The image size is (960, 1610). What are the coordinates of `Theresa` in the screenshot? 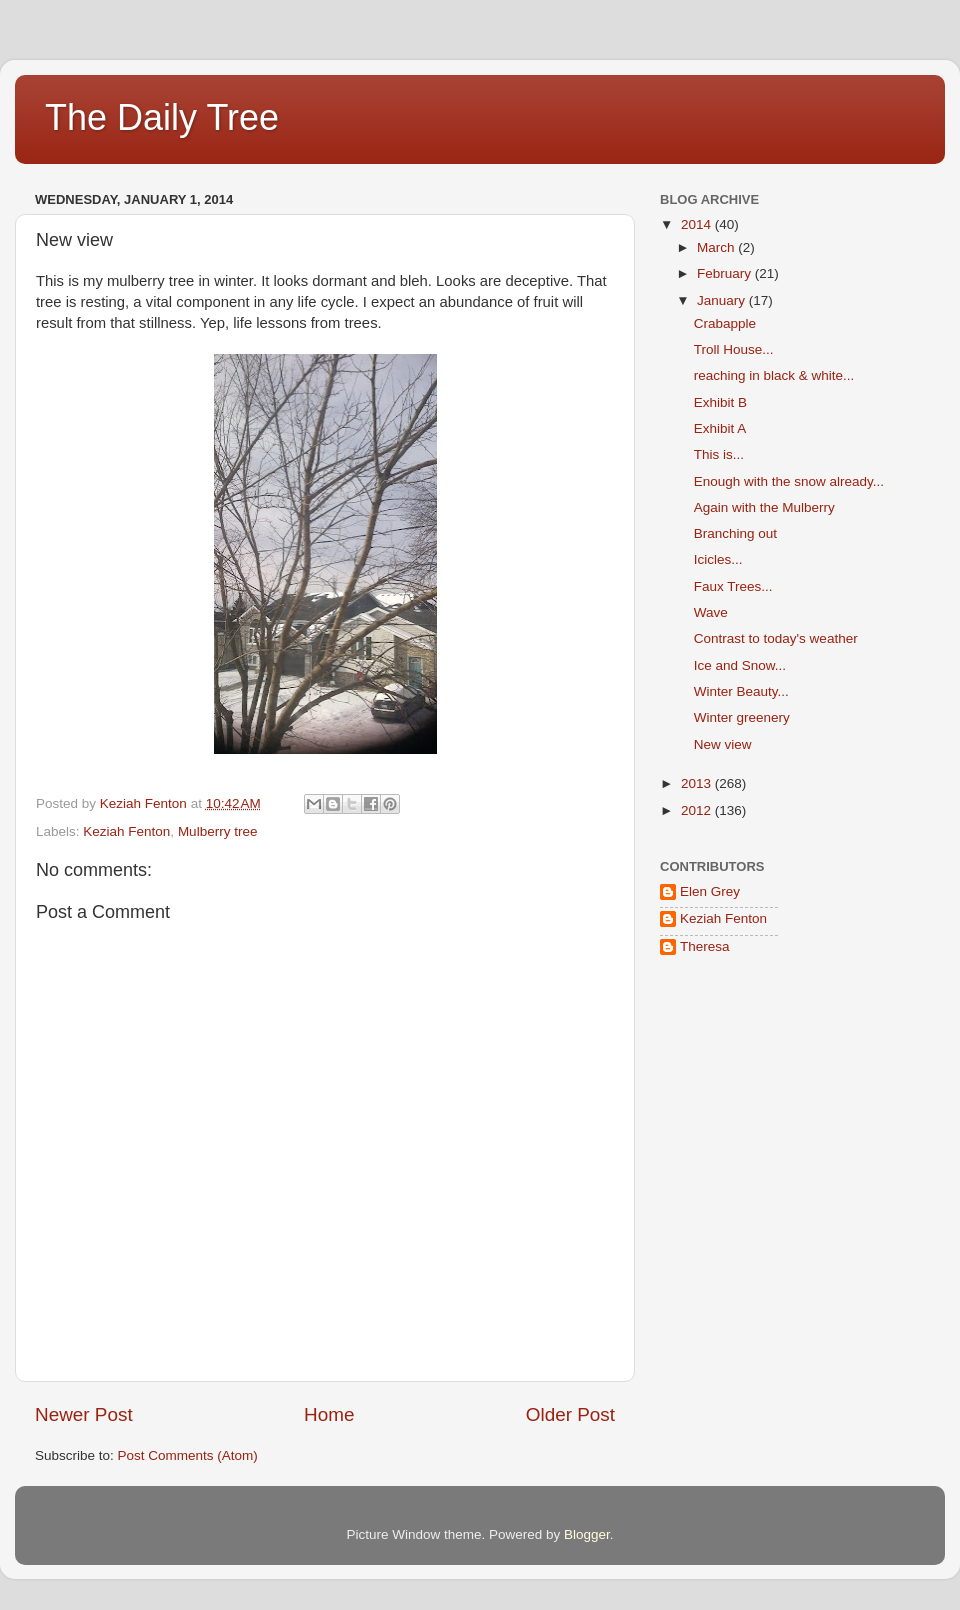 It's located at (705, 946).